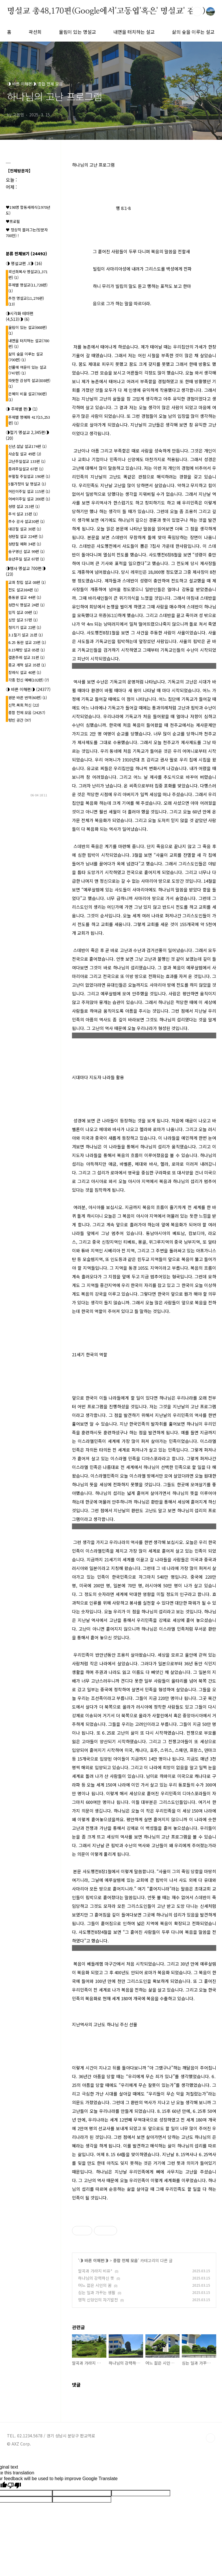 This screenshot has width=222, height=2576. What do you see at coordinates (125, 2260) in the screenshot?
I see `종합 전체 모음` at bounding box center [125, 2260].